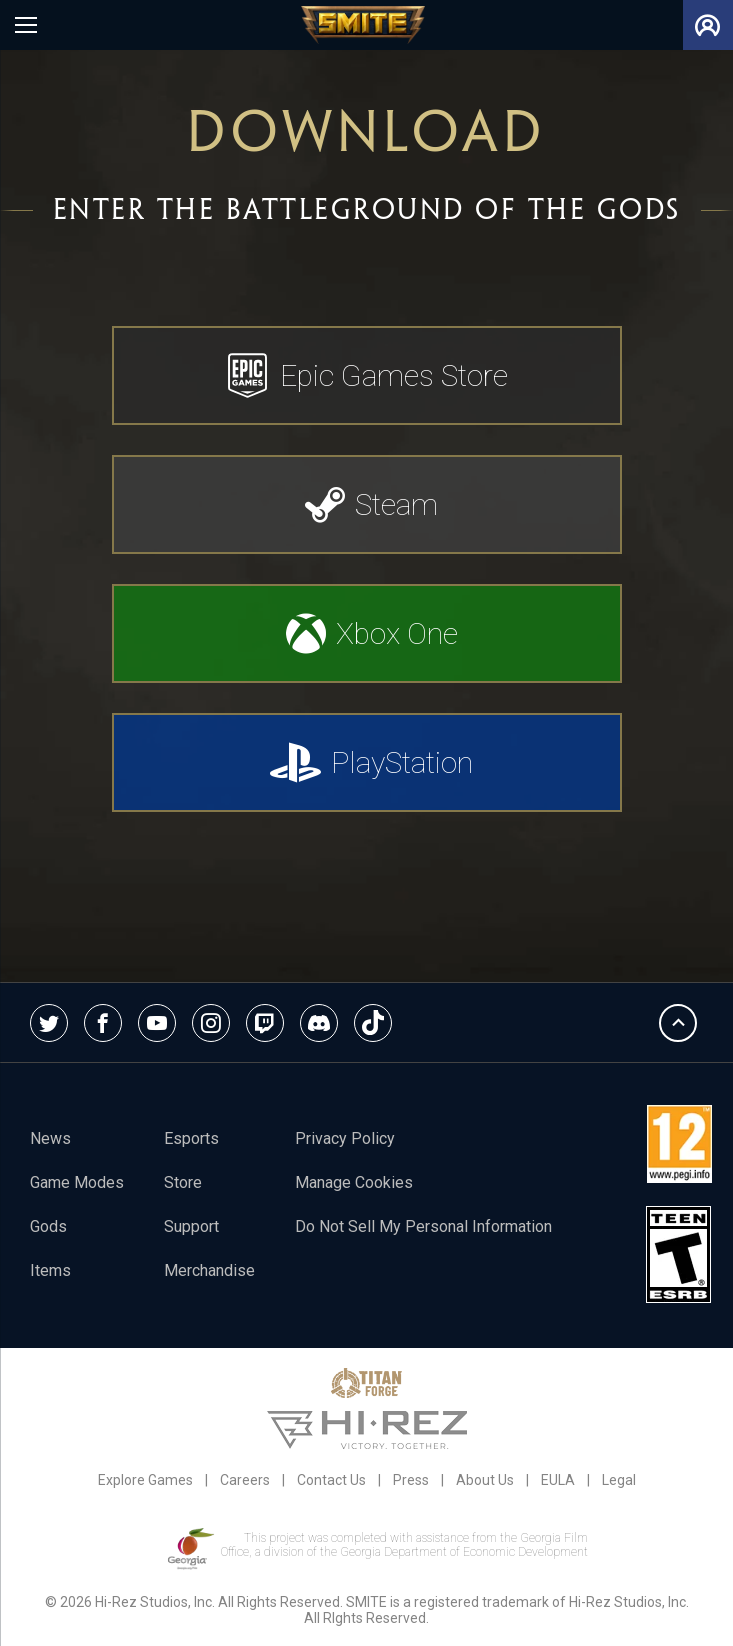 Image resolution: width=733 pixels, height=1646 pixels. I want to click on About Us, so click(485, 1480).